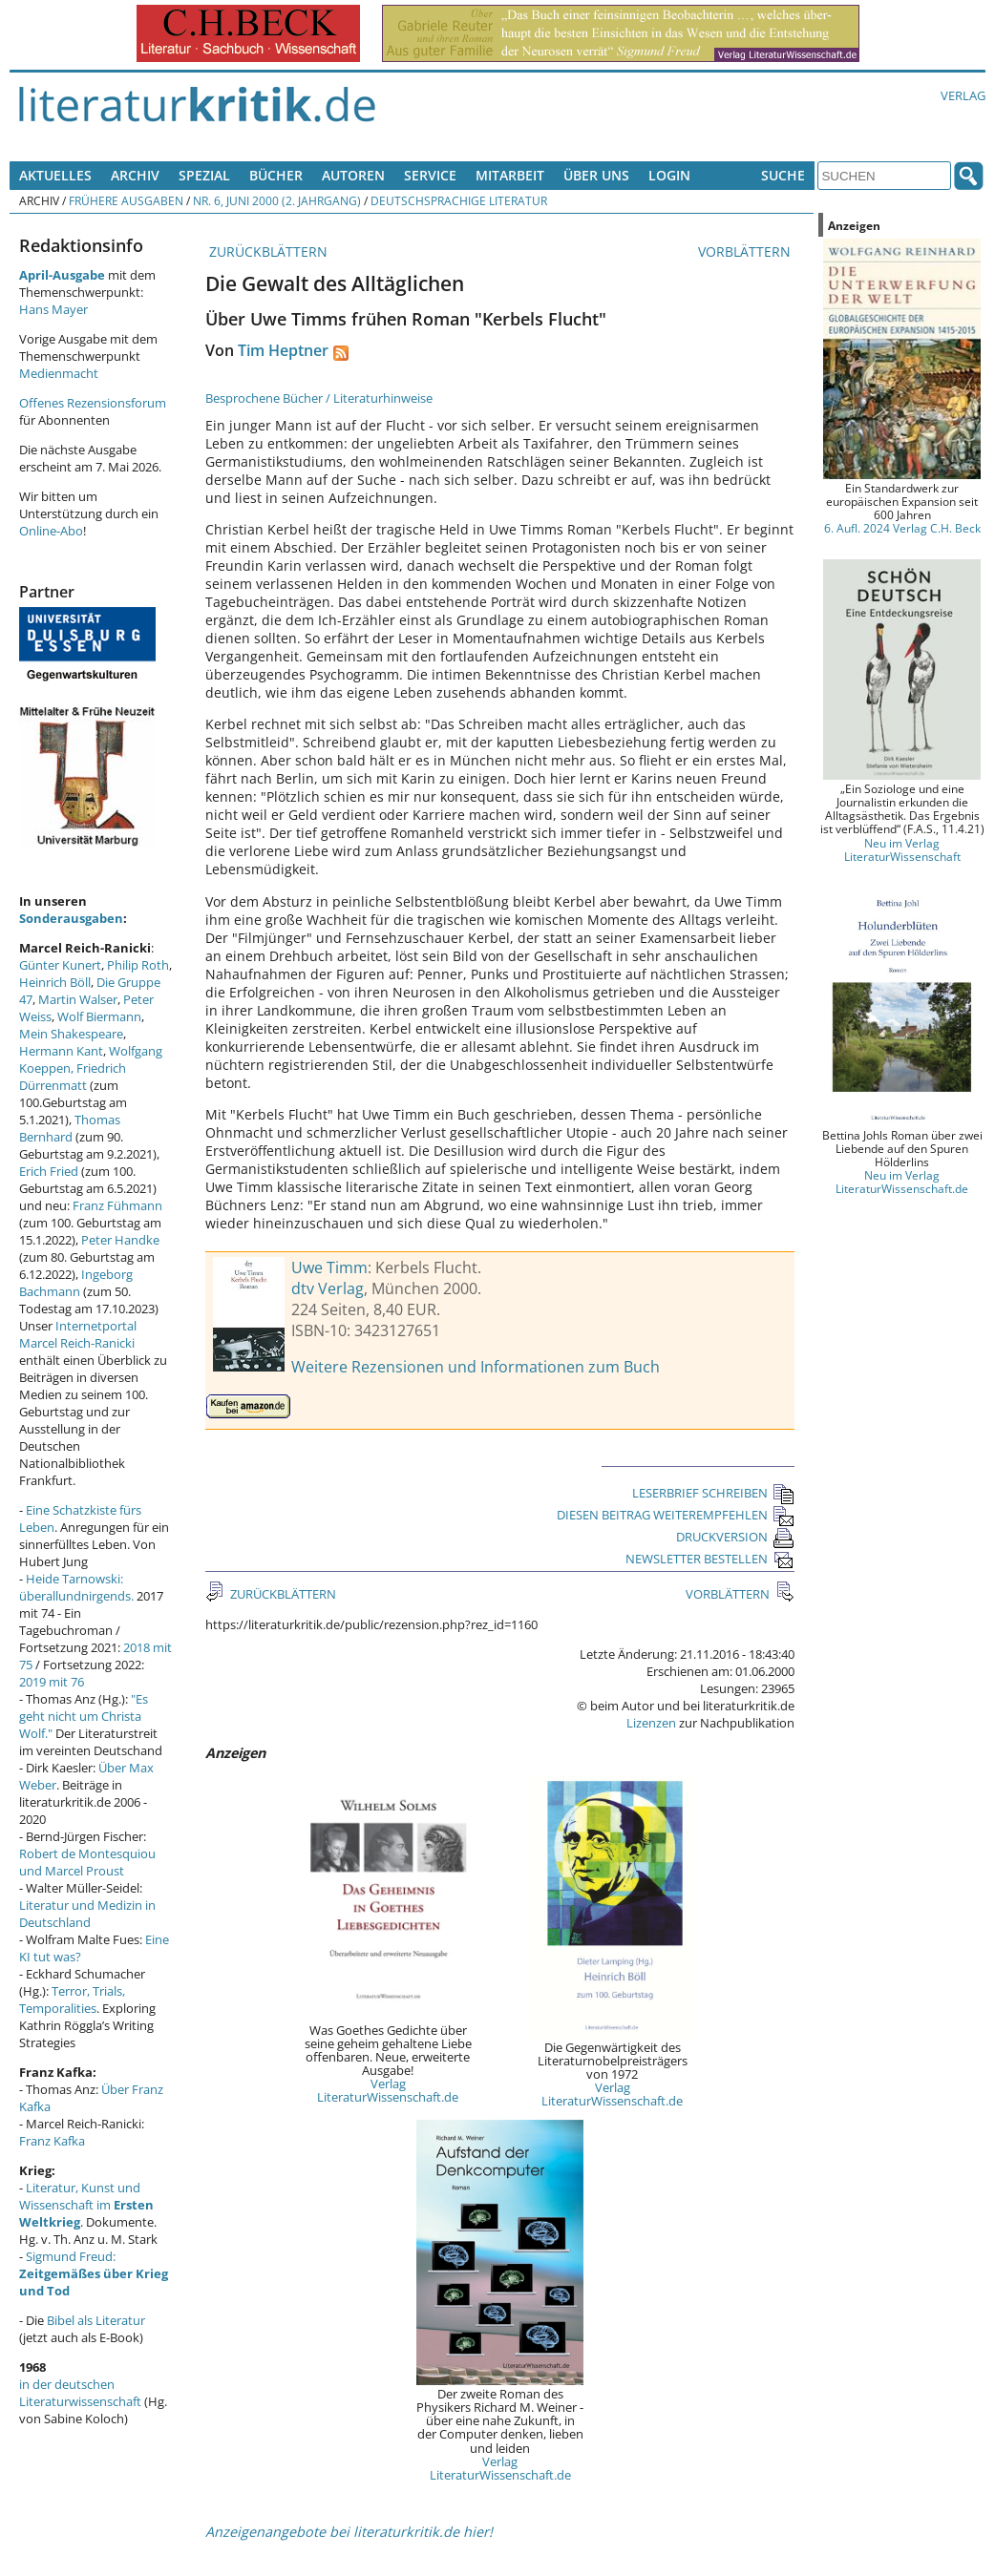  Describe the element at coordinates (735, 1536) in the screenshot. I see `DRUCKVERSION` at that location.